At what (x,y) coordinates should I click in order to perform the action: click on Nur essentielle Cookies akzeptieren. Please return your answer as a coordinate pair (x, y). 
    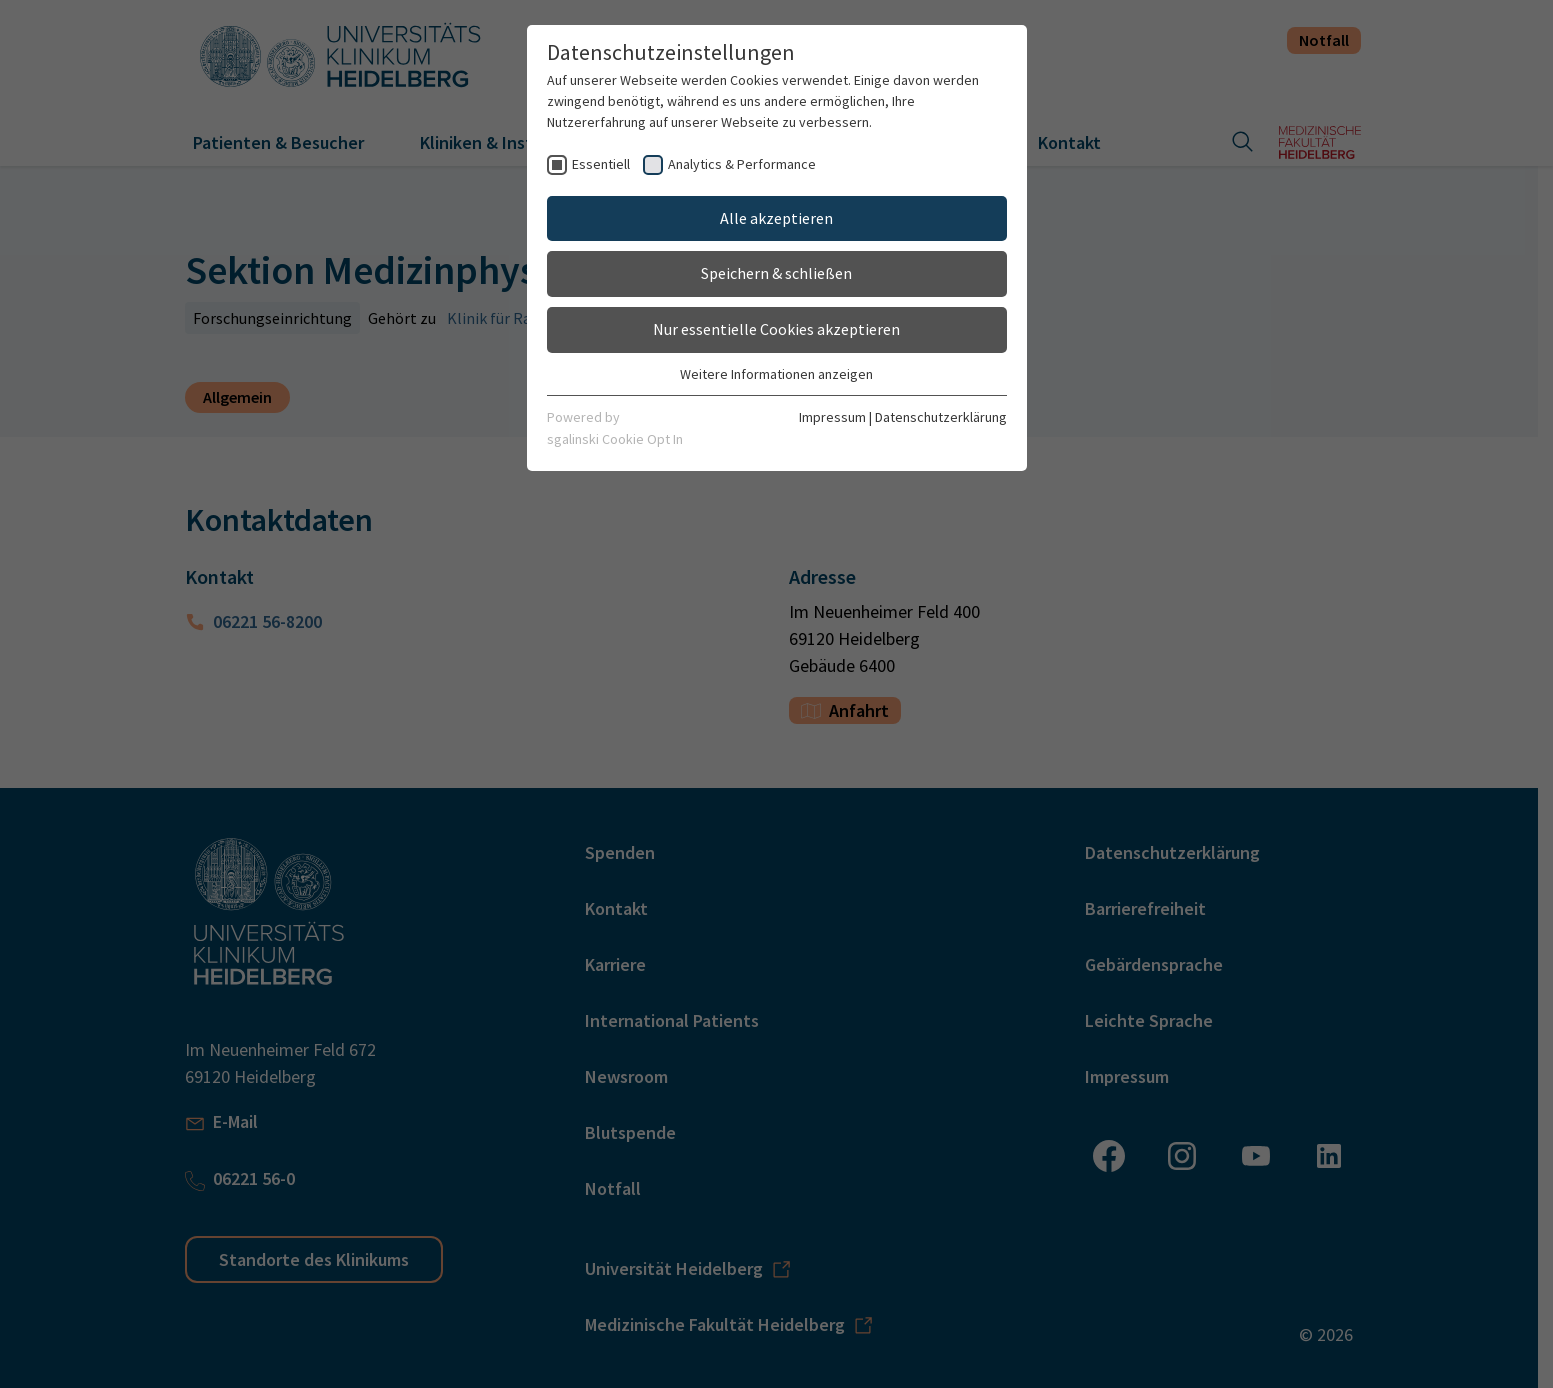
    Looking at the image, I should click on (776, 329).